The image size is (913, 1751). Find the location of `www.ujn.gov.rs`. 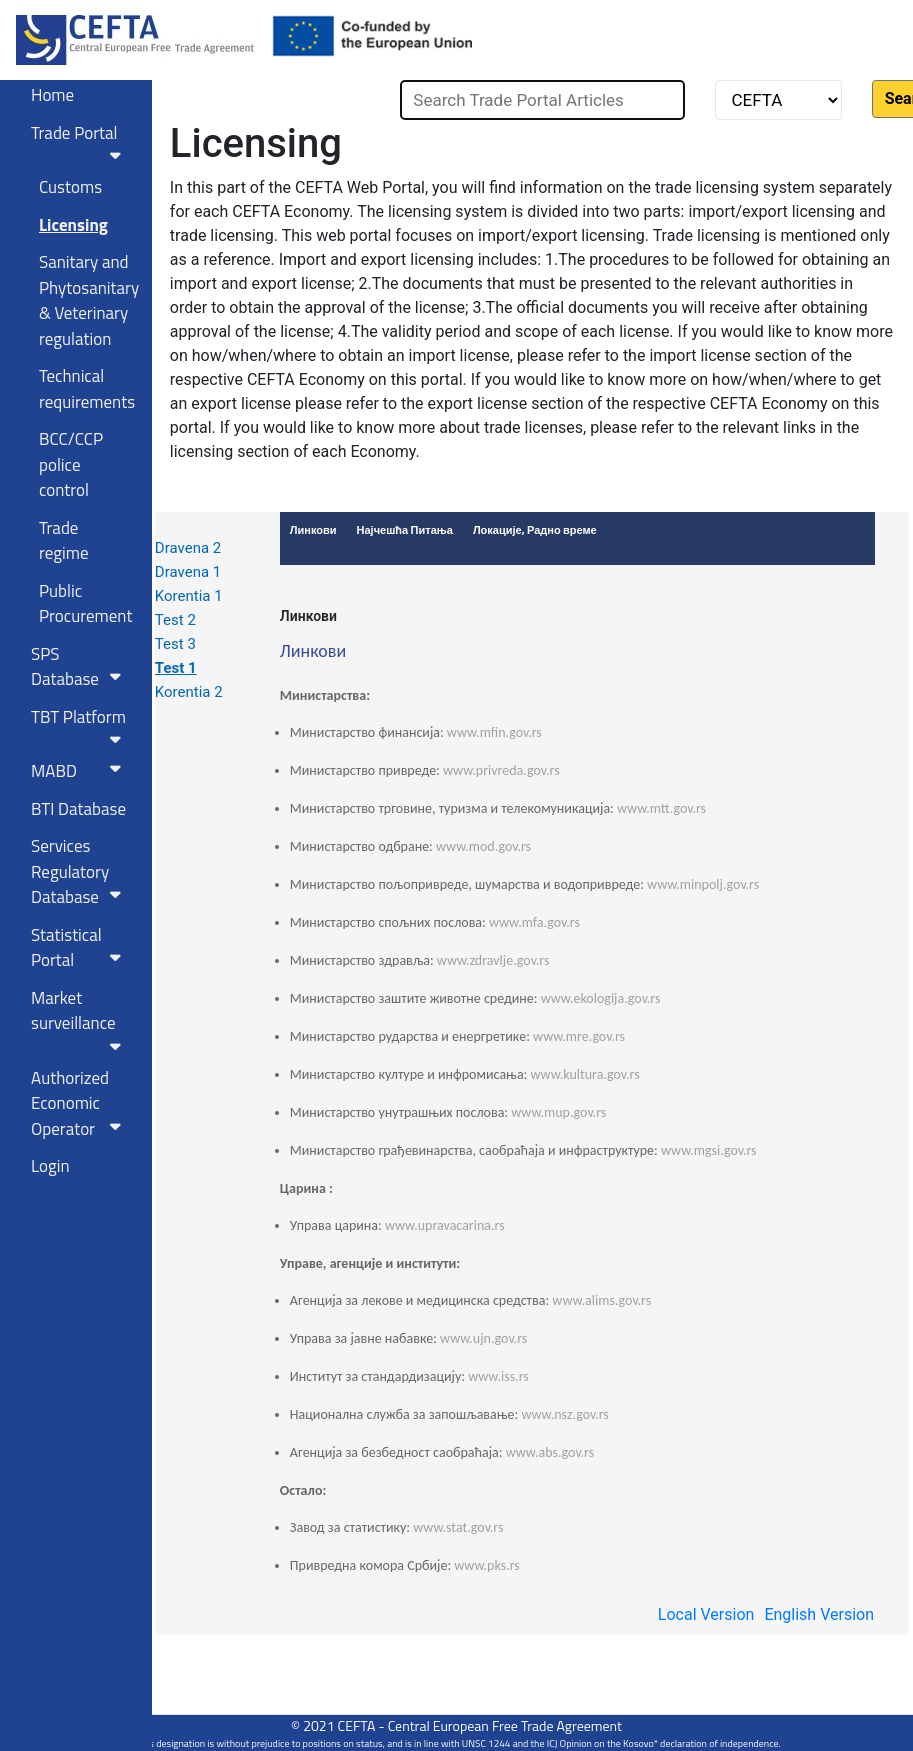

www.ujn.gov.rs is located at coordinates (483, 1338).